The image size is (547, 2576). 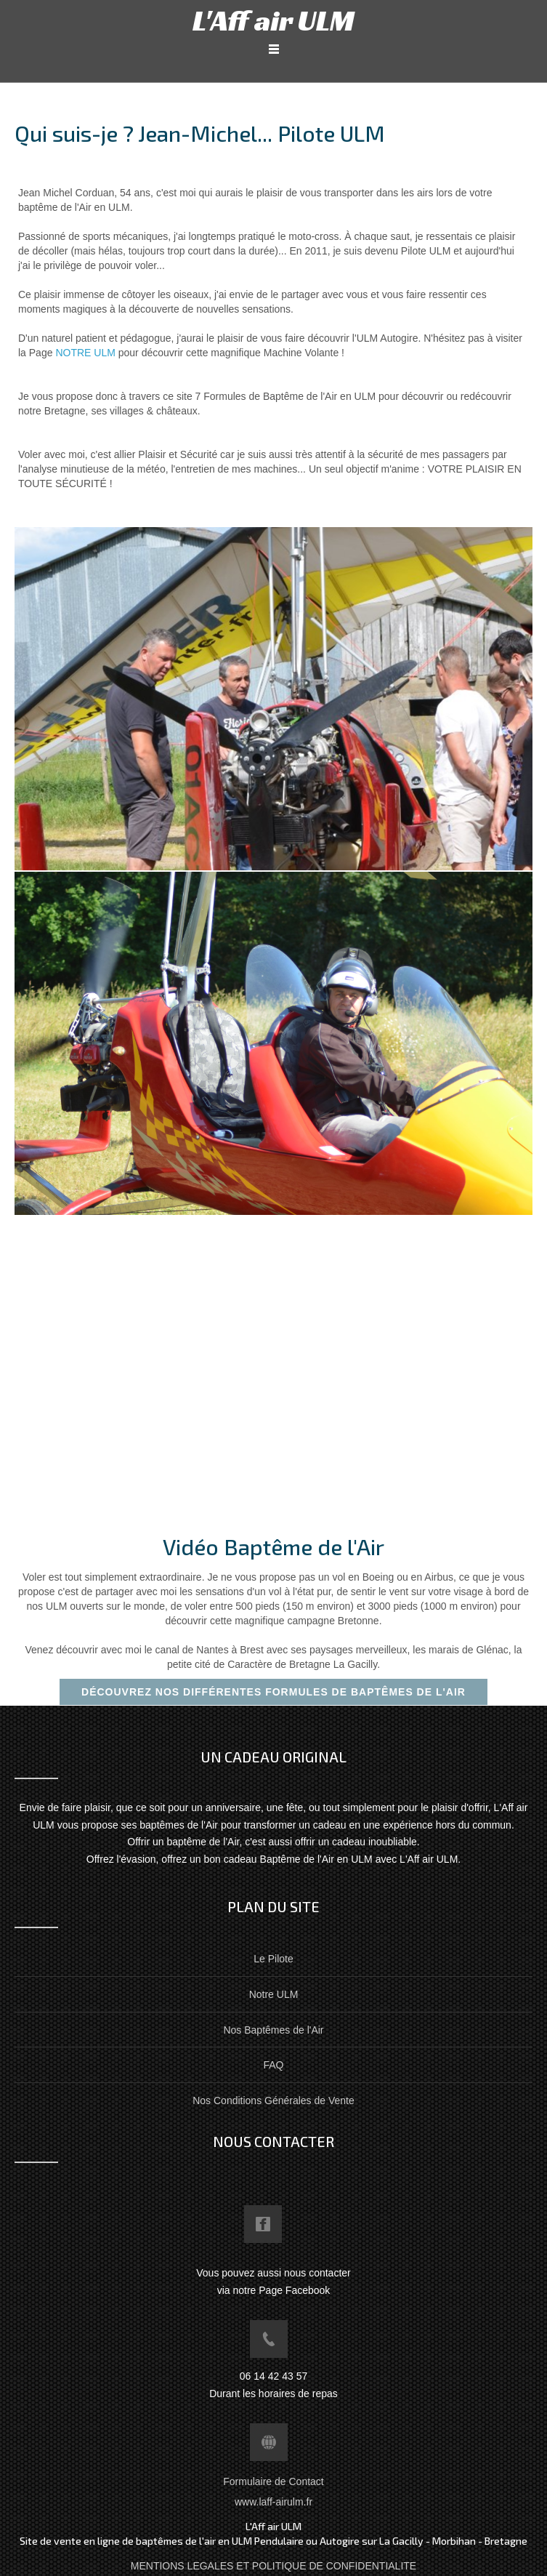 What do you see at coordinates (273, 2100) in the screenshot?
I see `Nos Conditions Générales de Vente` at bounding box center [273, 2100].